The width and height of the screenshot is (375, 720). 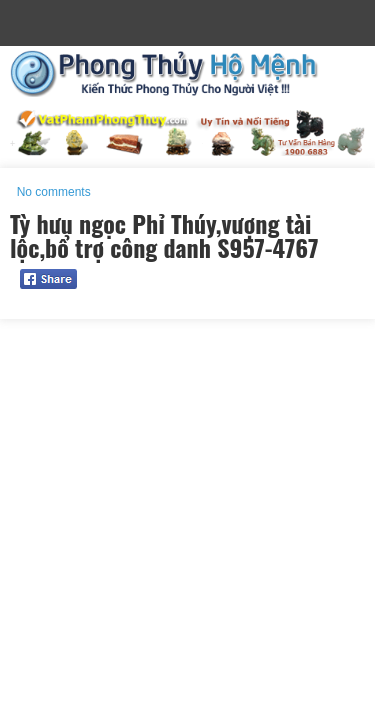 What do you see at coordinates (54, 192) in the screenshot?
I see `No comments` at bounding box center [54, 192].